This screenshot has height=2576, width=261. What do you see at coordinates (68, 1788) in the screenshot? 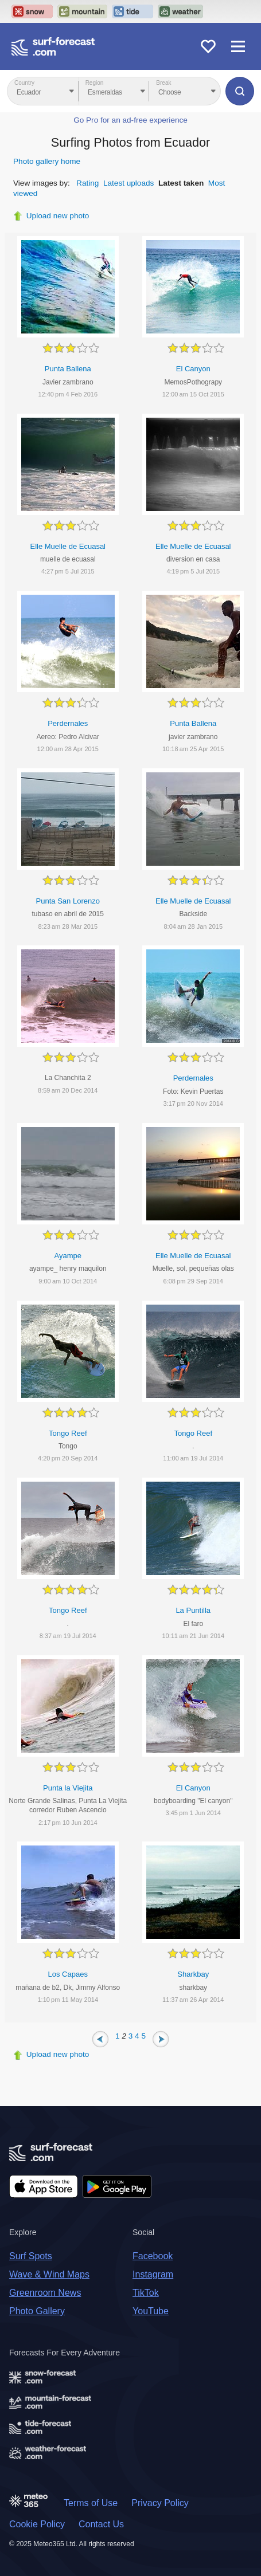
I see `Punta la Viejita` at bounding box center [68, 1788].